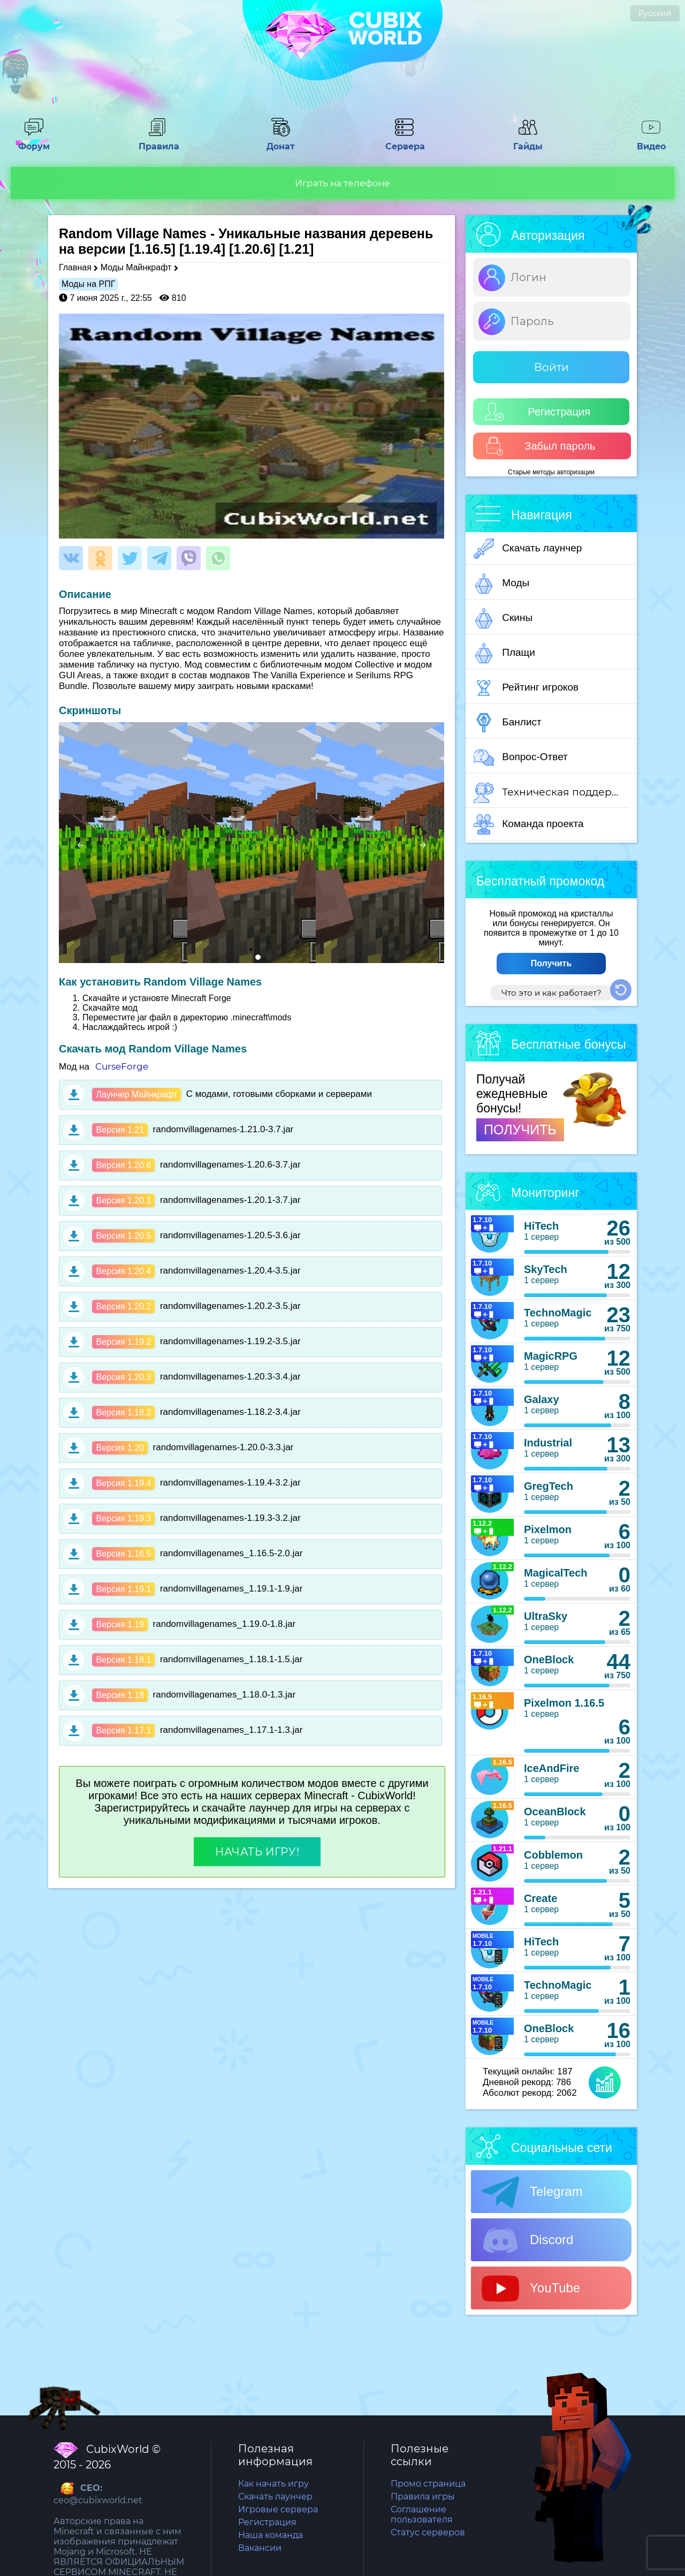  Describe the element at coordinates (153, 248) in the screenshot. I see `[1.16.5]` at that location.